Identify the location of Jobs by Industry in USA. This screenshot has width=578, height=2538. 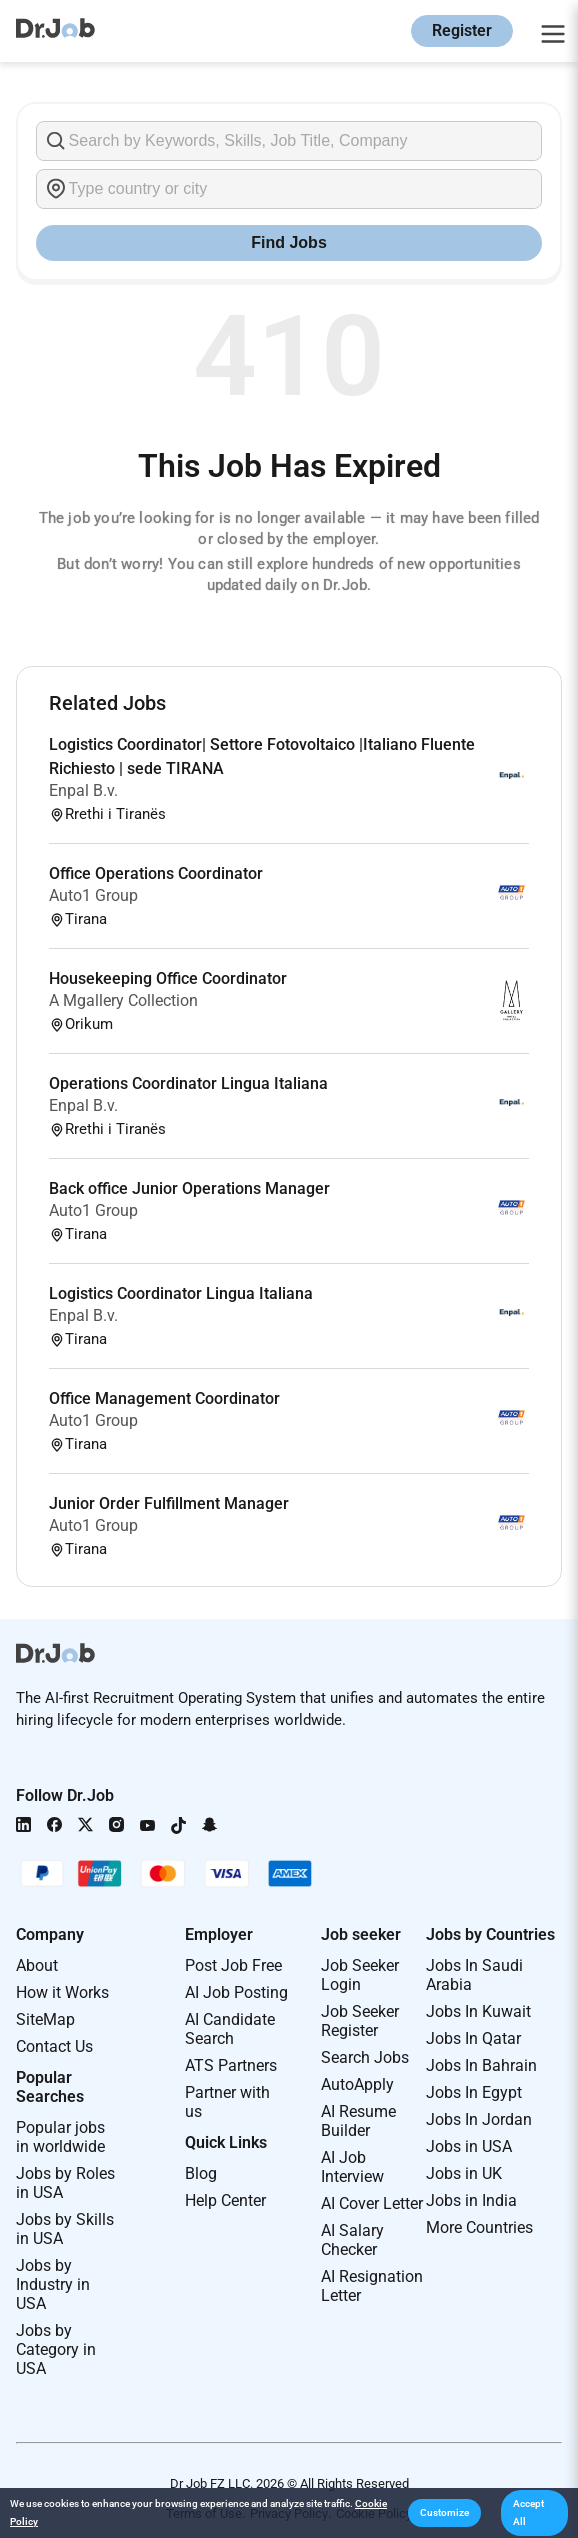
(53, 2284).